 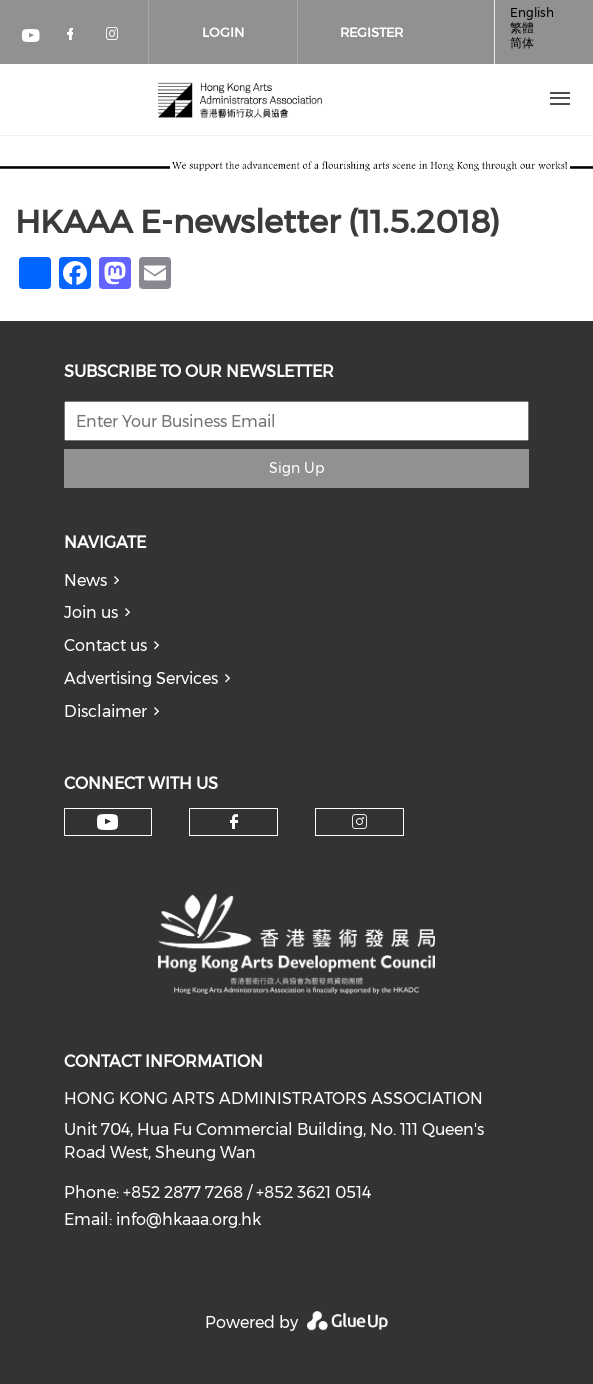 I want to click on 简体, so click(x=522, y=42).